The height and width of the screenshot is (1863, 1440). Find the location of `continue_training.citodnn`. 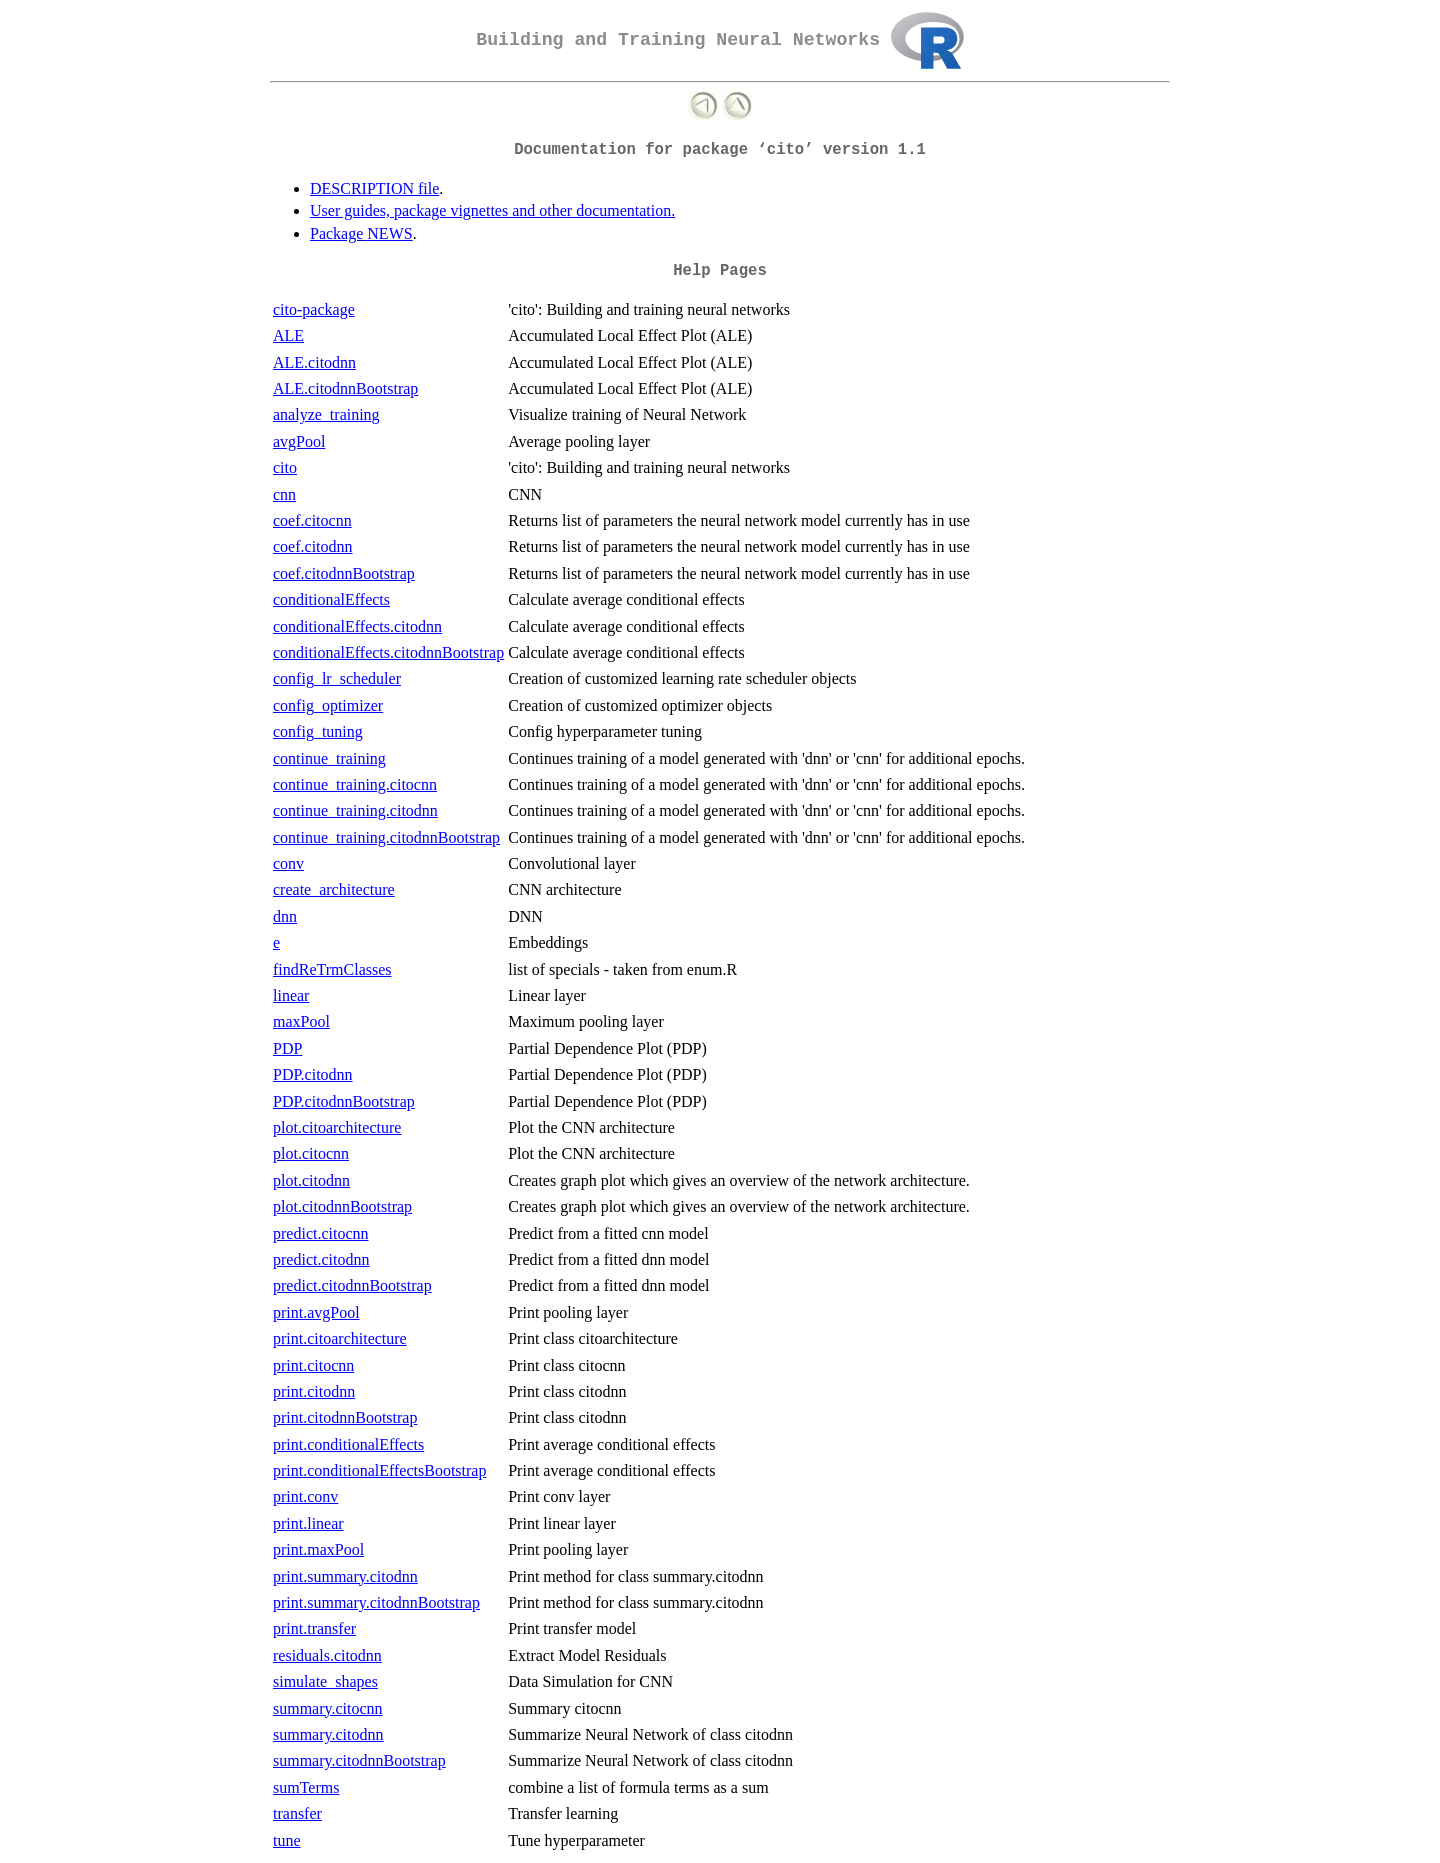

continue_training.citodnn is located at coordinates (355, 810).